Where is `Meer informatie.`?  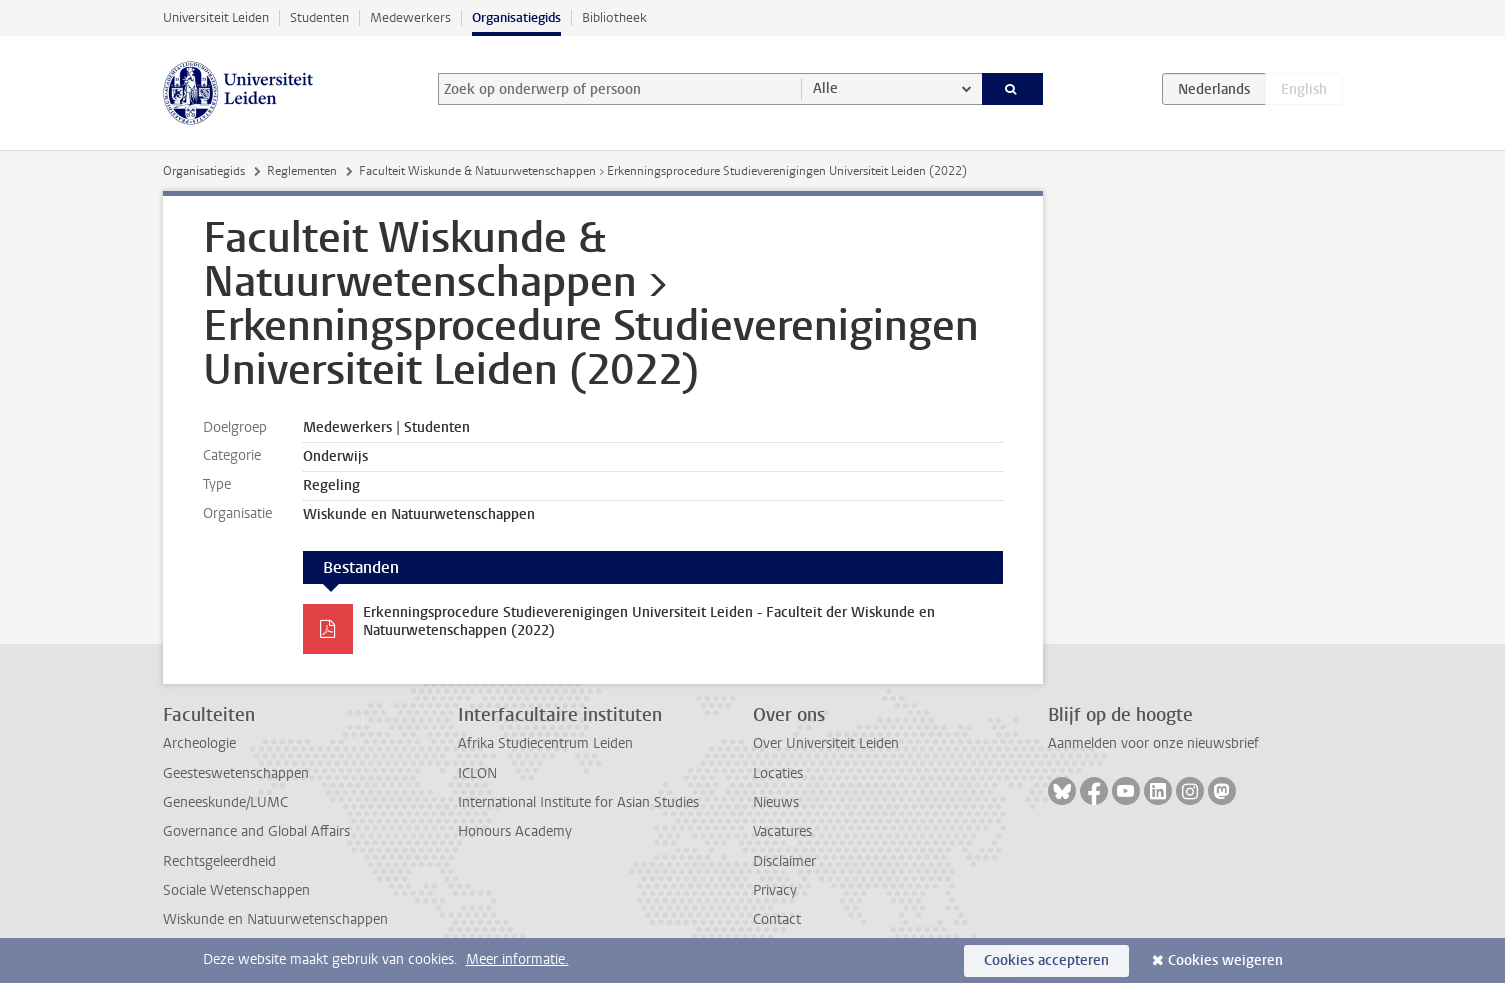
Meer informatie. is located at coordinates (517, 959).